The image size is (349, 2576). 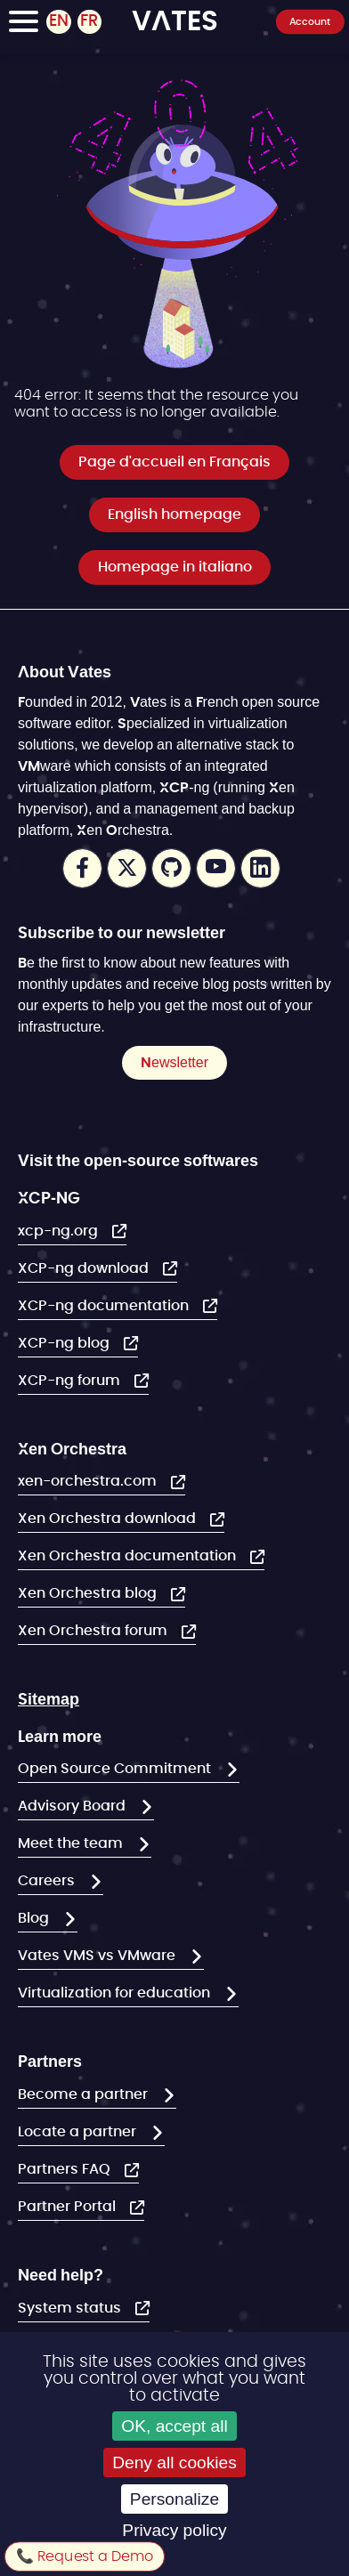 I want to click on Github, so click(x=171, y=868).